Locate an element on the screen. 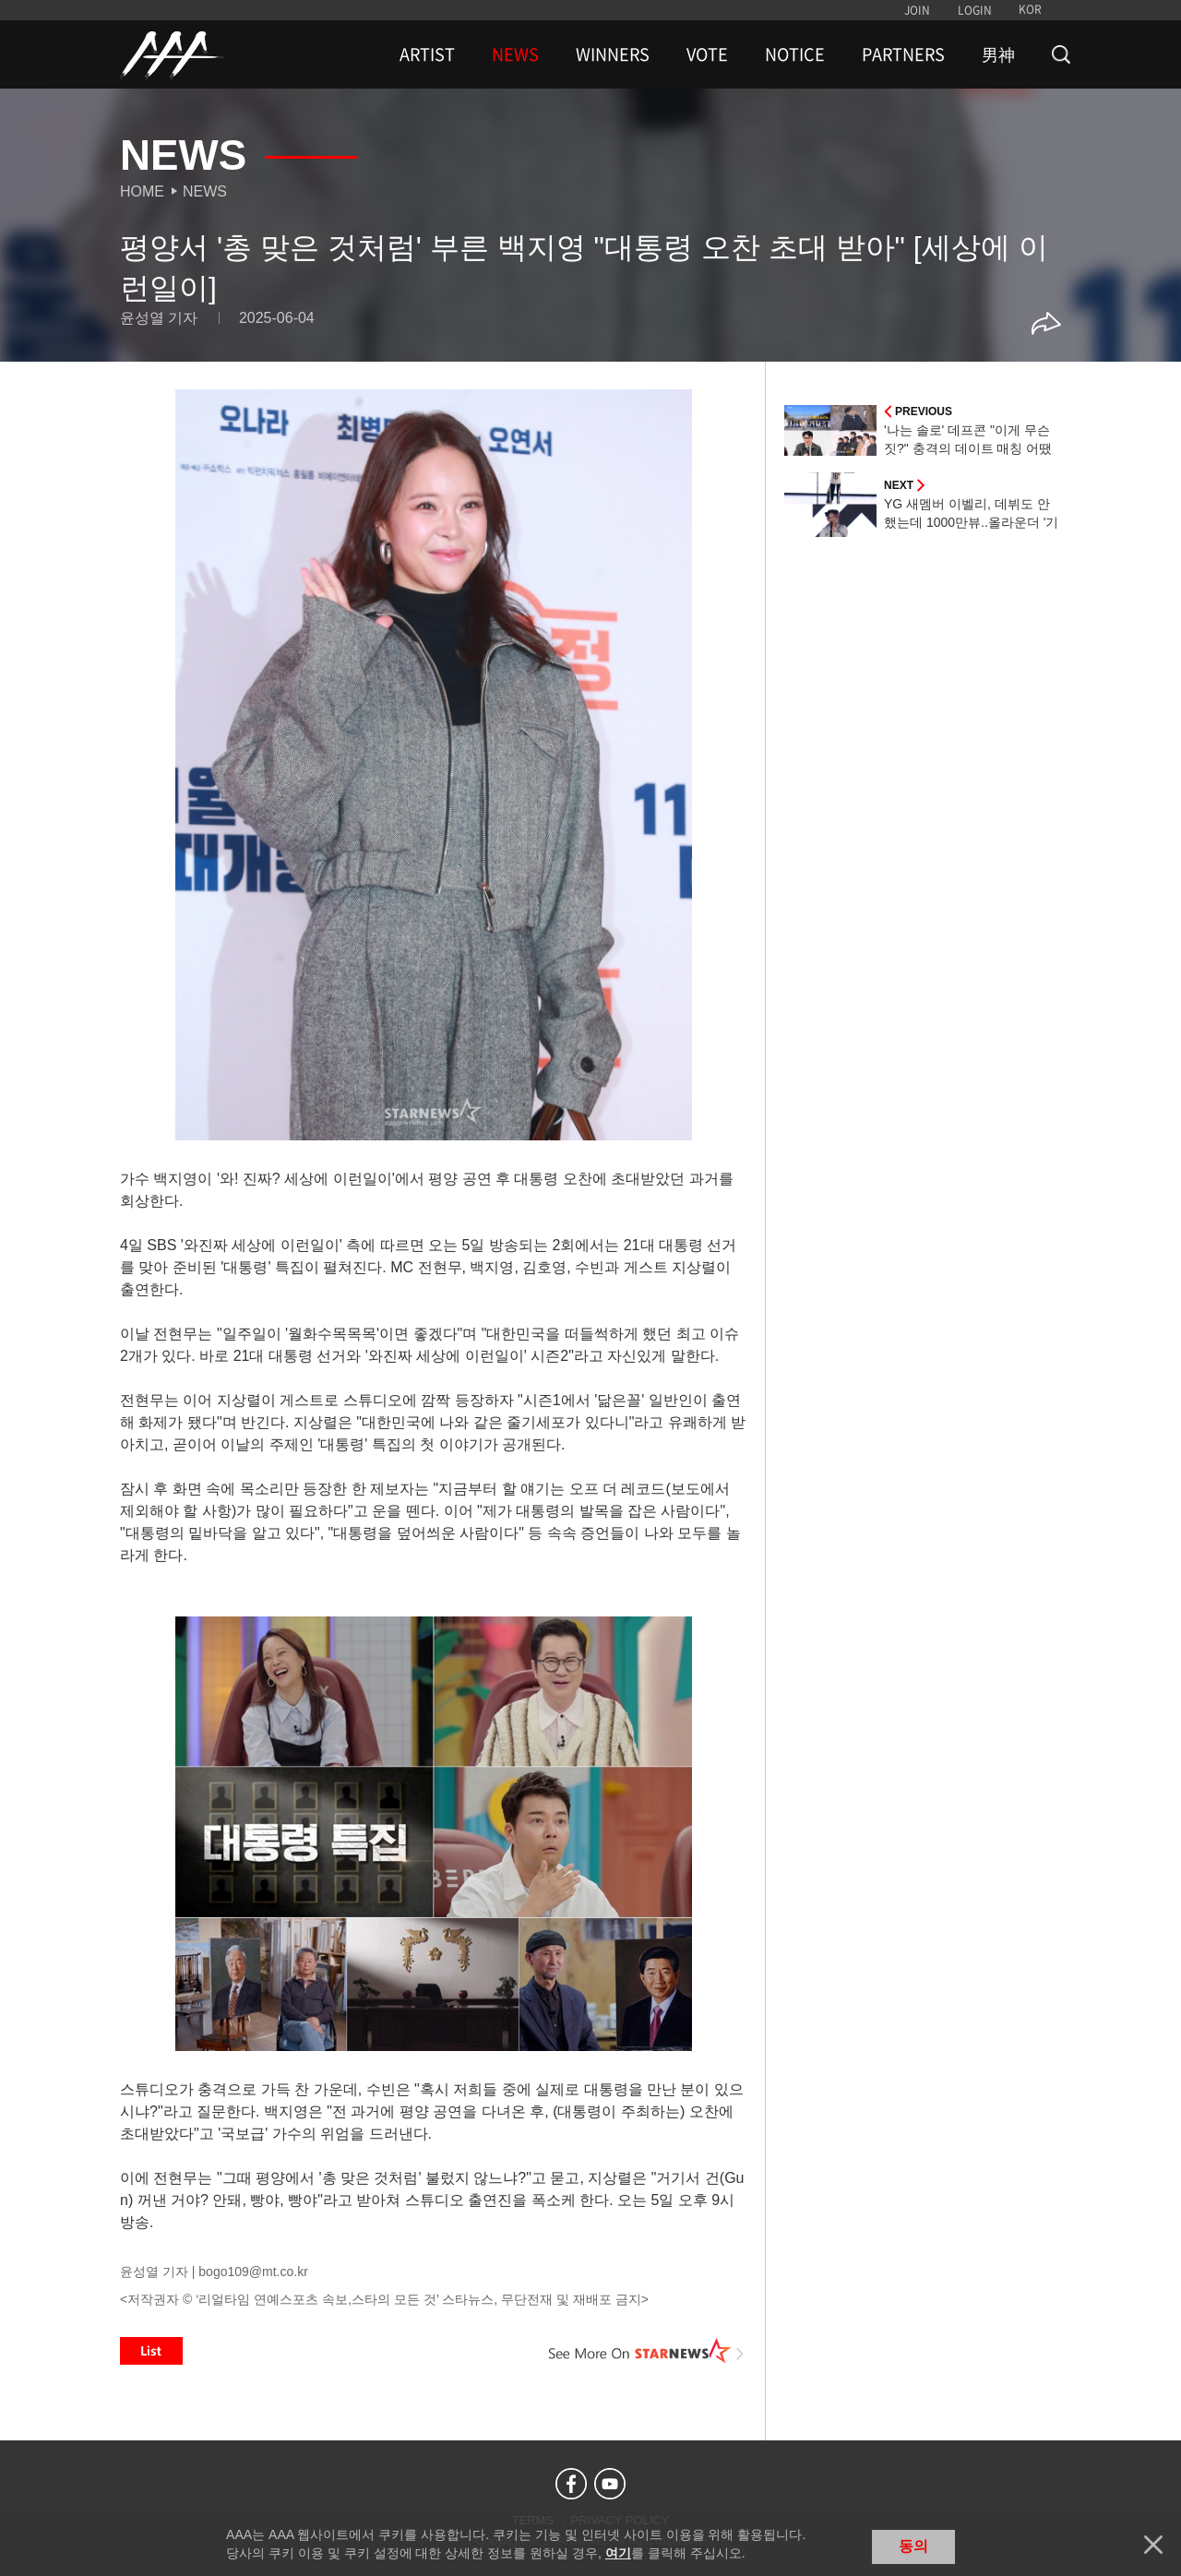  PARTNERS is located at coordinates (903, 54).